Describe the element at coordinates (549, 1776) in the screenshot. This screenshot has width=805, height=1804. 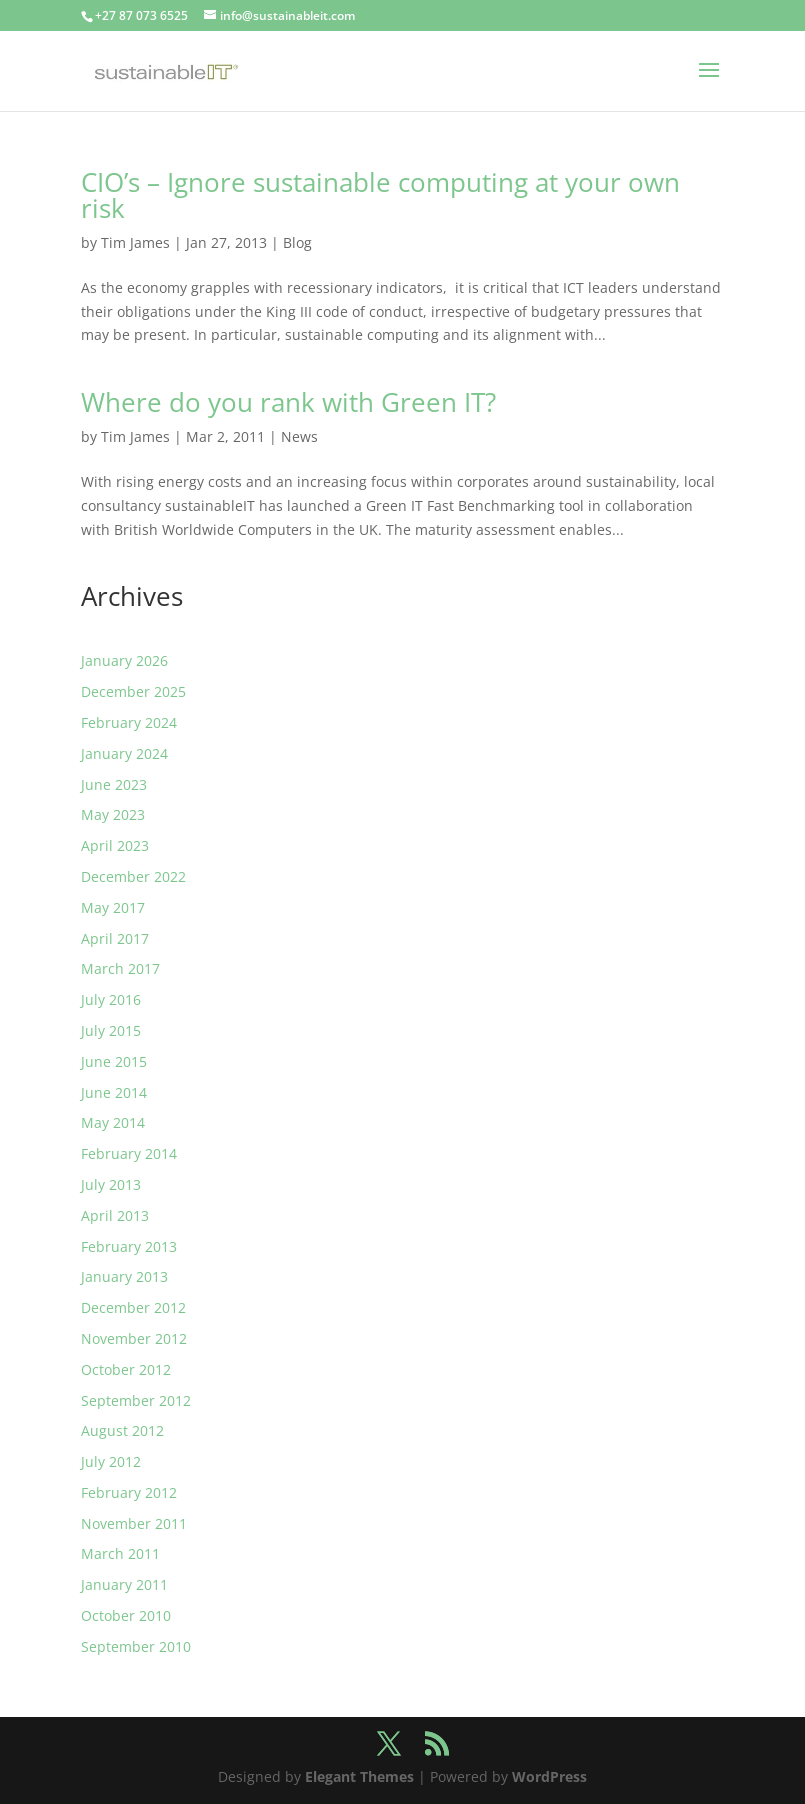
I see `WordPress` at that location.